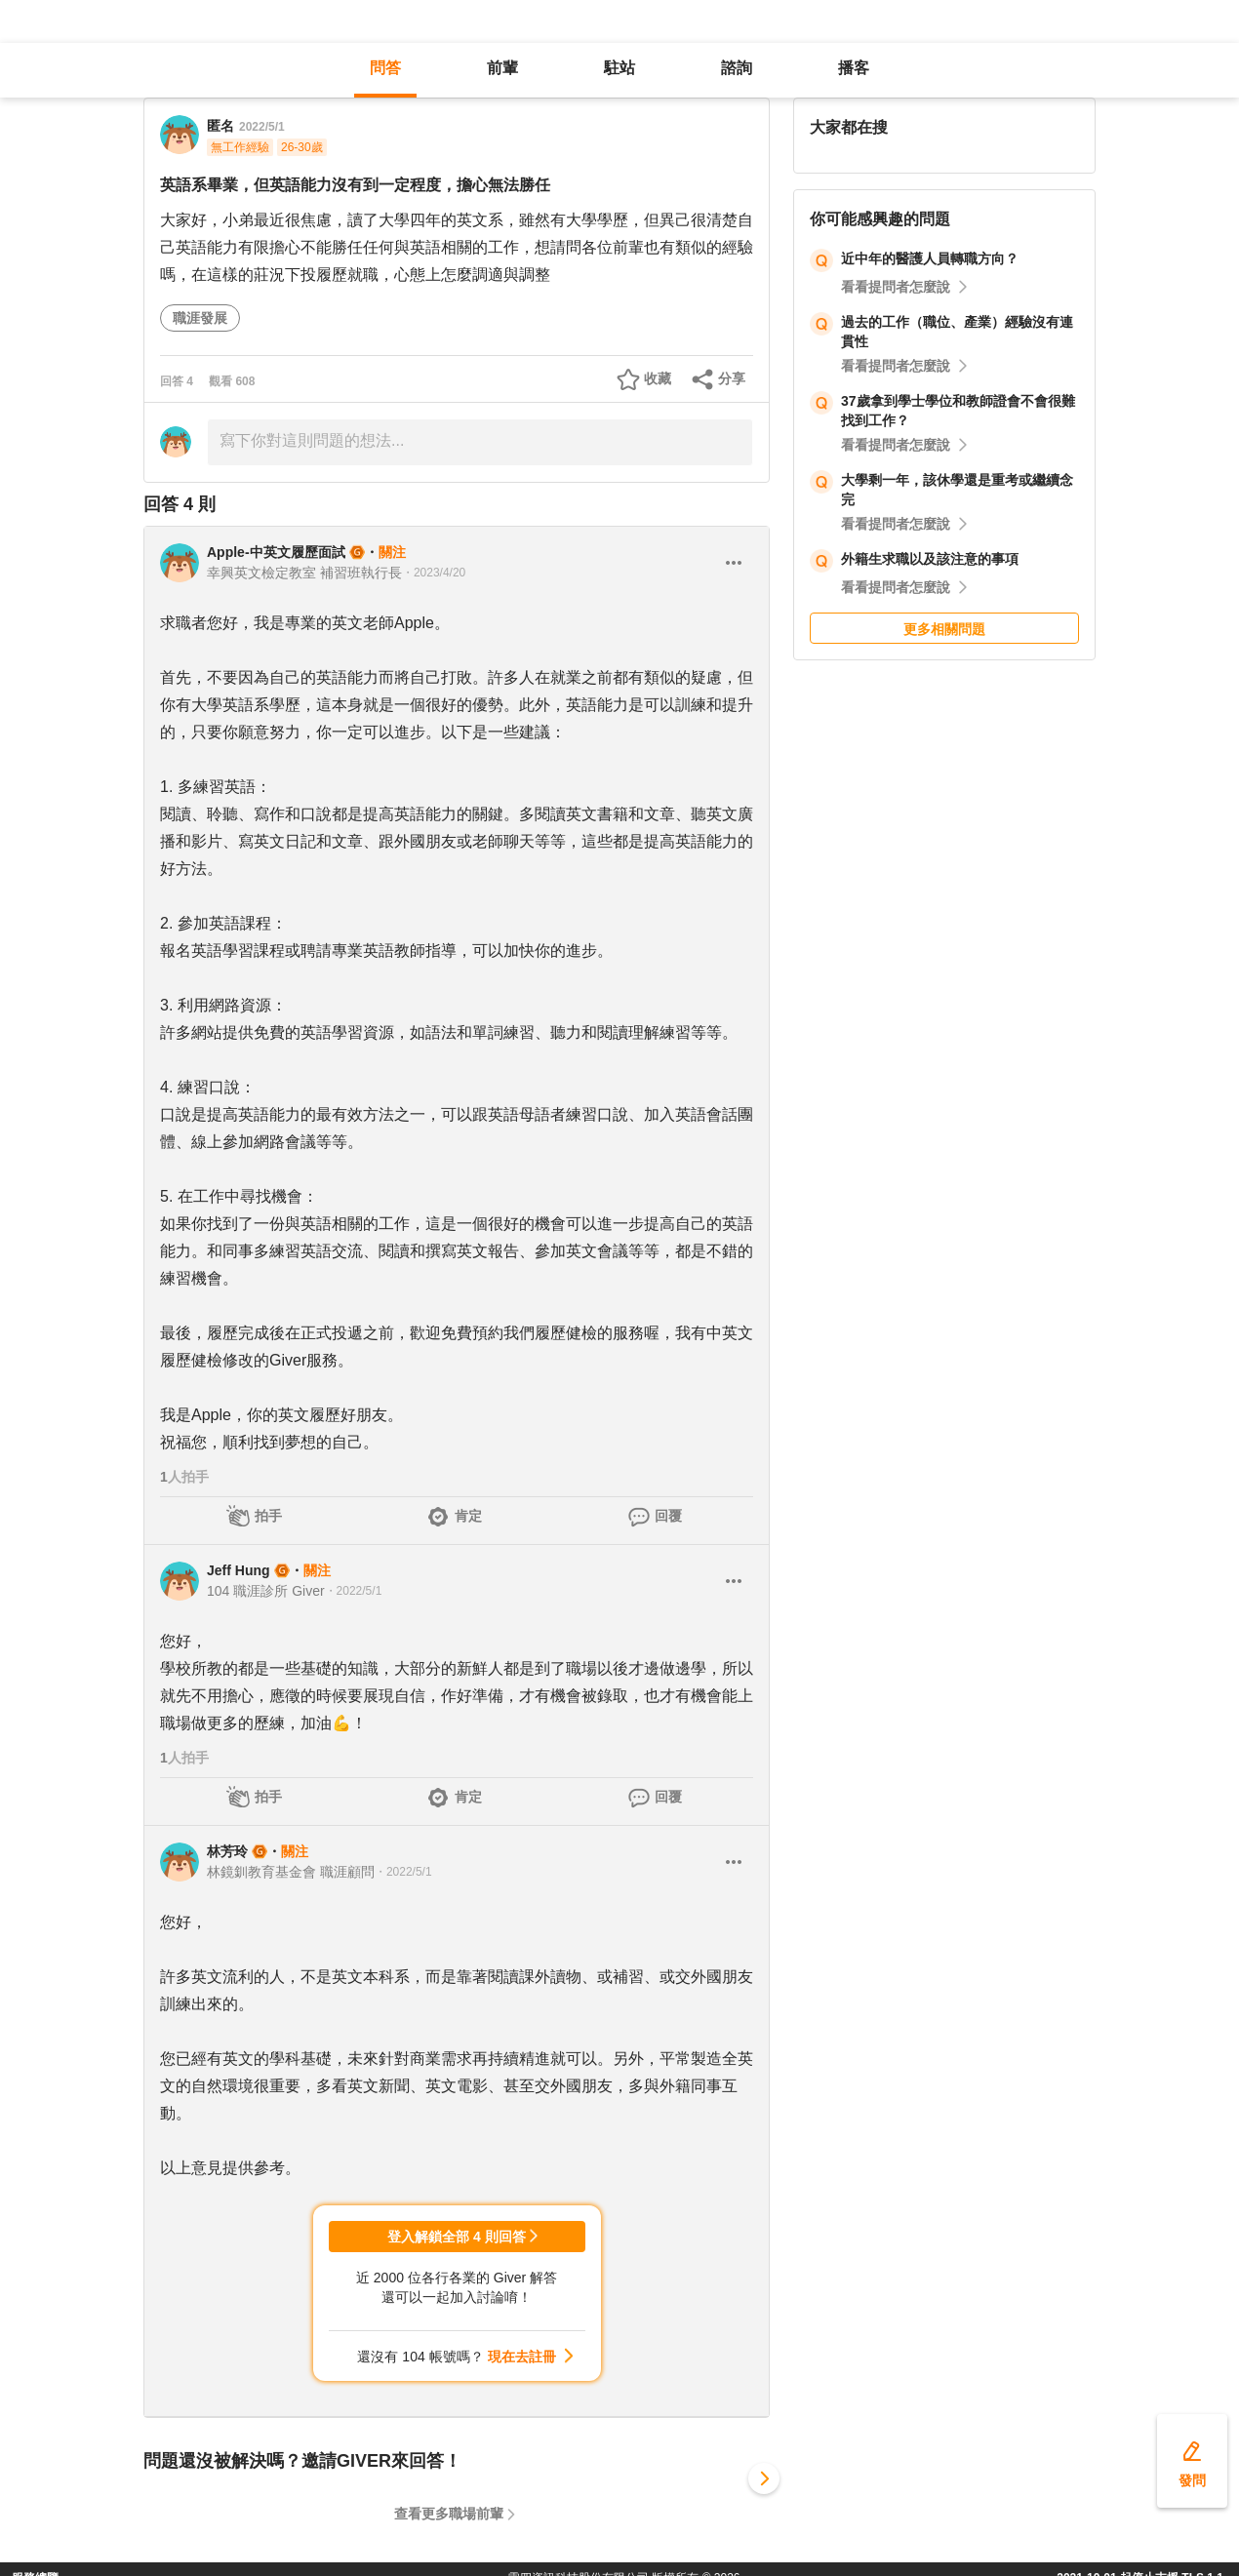 This screenshot has height=2576, width=1239. What do you see at coordinates (668, 1516) in the screenshot?
I see `回覆` at bounding box center [668, 1516].